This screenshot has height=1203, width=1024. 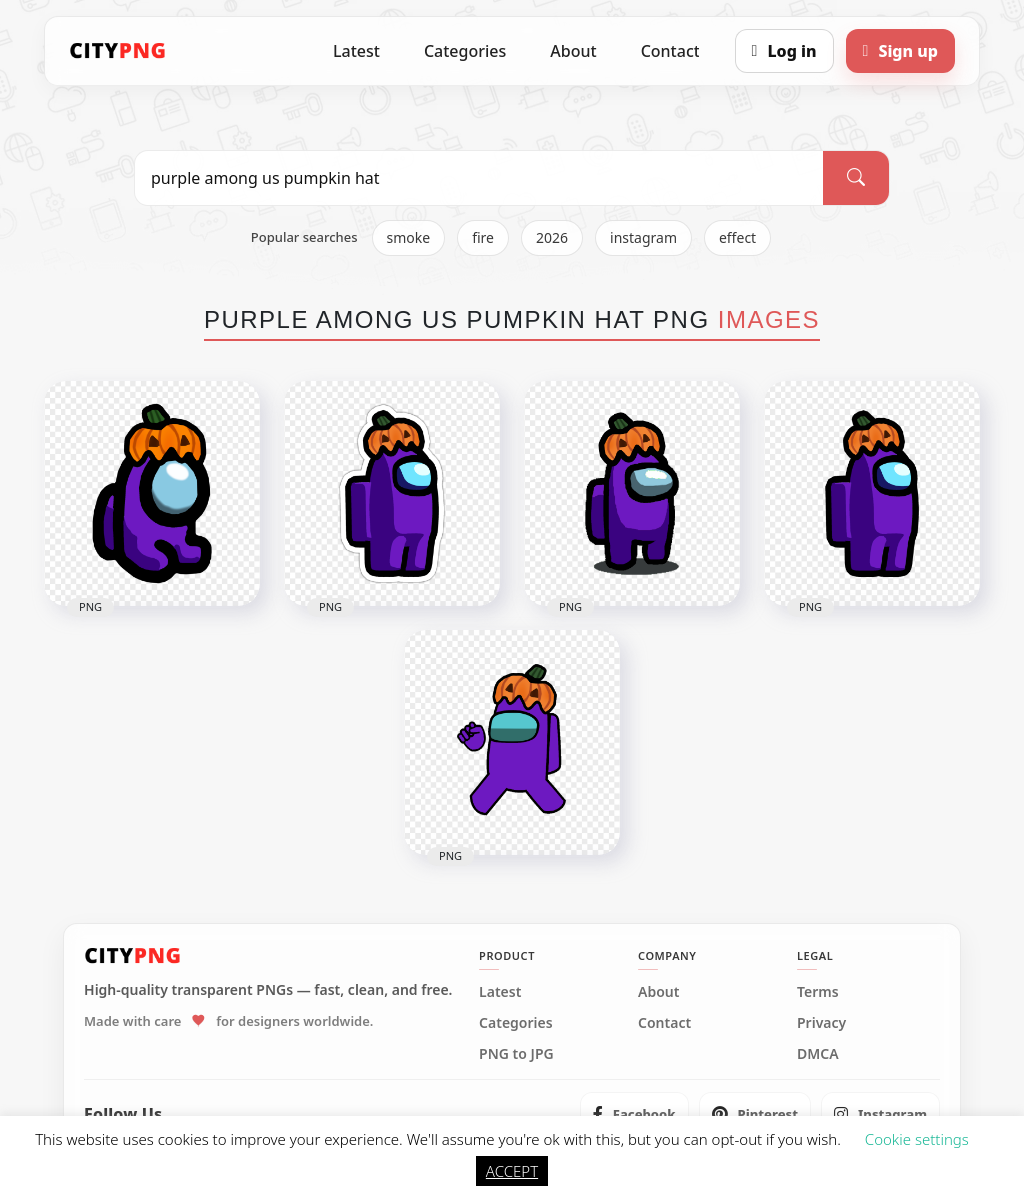 What do you see at coordinates (356, 51) in the screenshot?
I see `Latest` at bounding box center [356, 51].